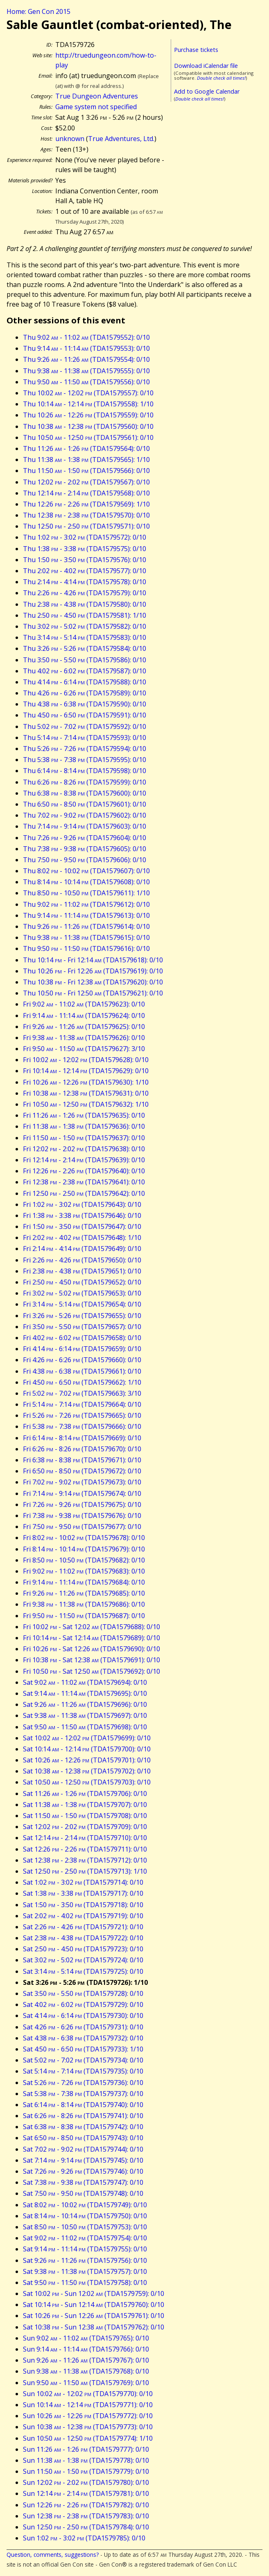 This screenshot has width=269, height=2576. Describe the element at coordinates (86, 2493) in the screenshot. I see `Sun 12:14 - 2:14 (TDA1579781): 0/10` at that location.